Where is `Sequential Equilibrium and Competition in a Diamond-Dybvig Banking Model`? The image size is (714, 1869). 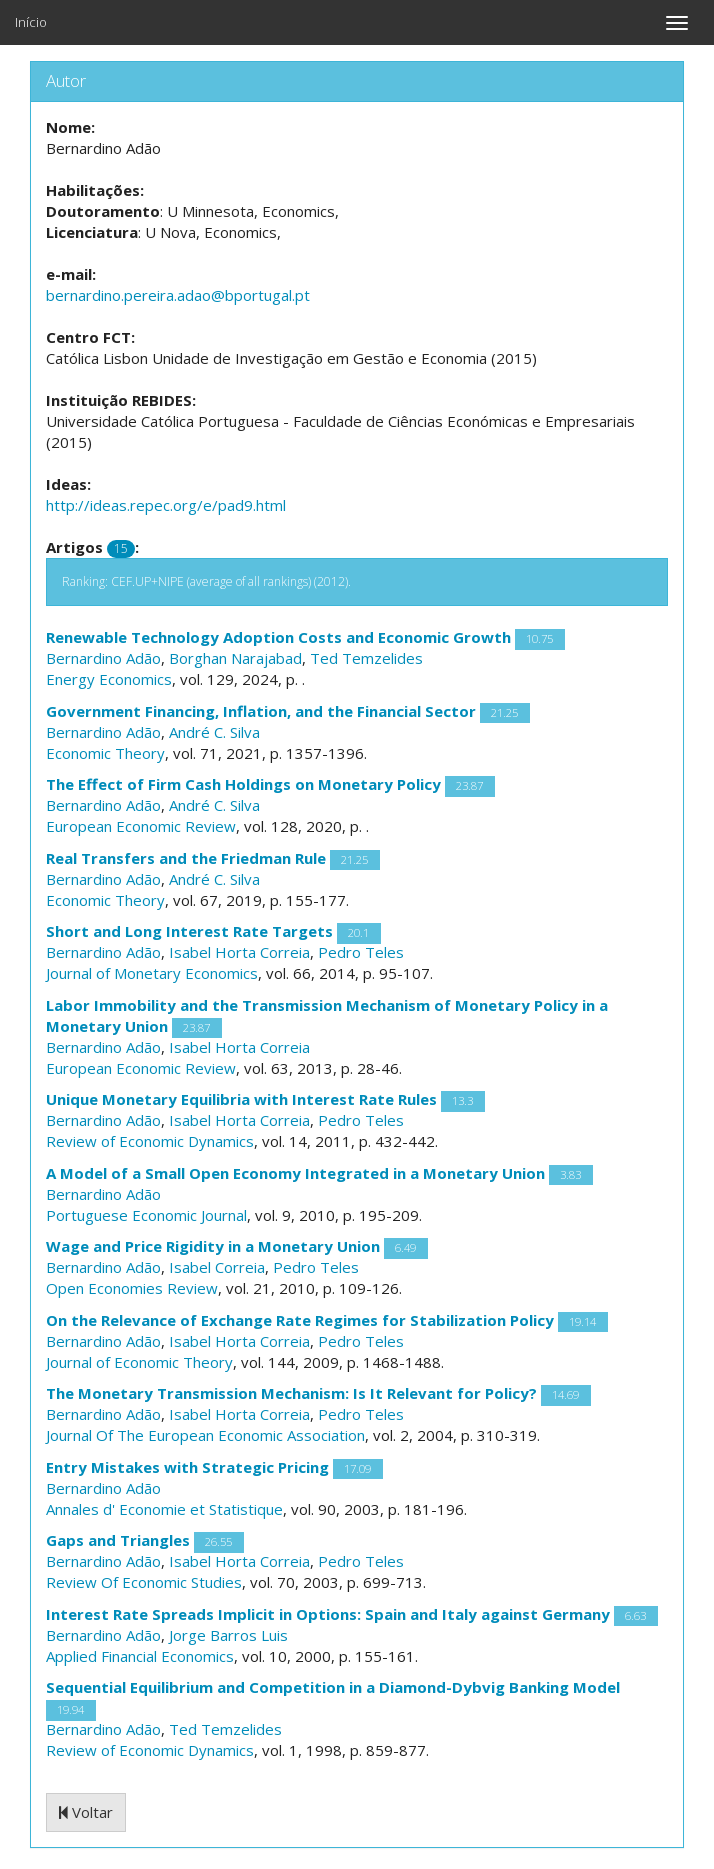
Sequential Equilibrium and Competition in a Diamond-Dybvig Banking Model is located at coordinates (333, 1687).